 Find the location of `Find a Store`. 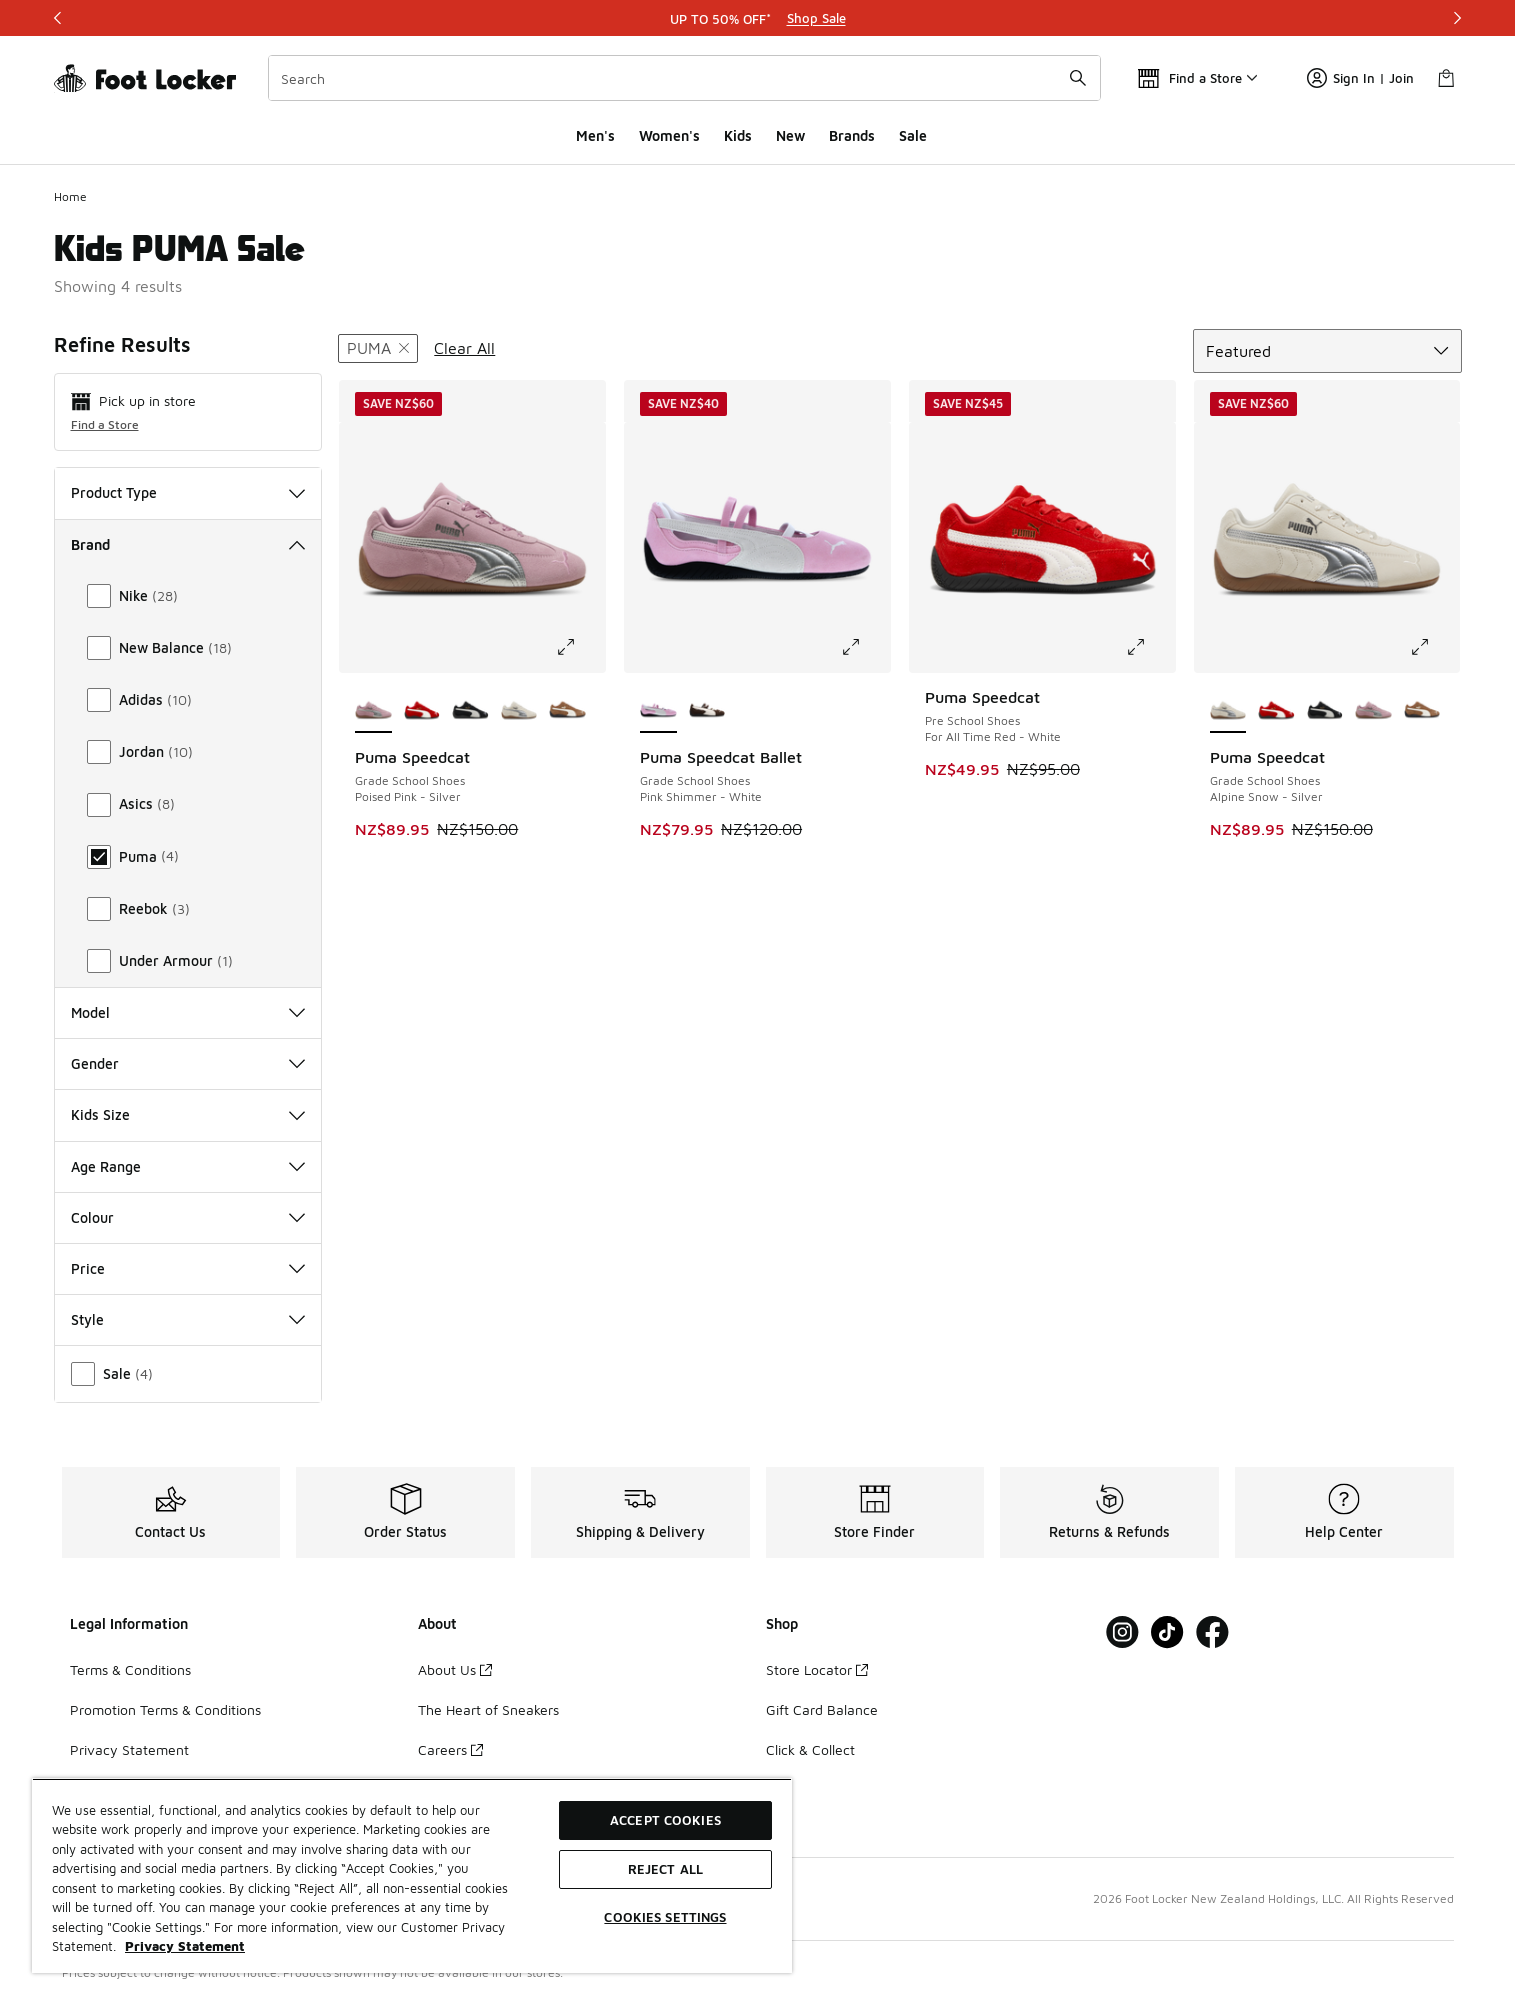

Find a Store is located at coordinates (105, 424).